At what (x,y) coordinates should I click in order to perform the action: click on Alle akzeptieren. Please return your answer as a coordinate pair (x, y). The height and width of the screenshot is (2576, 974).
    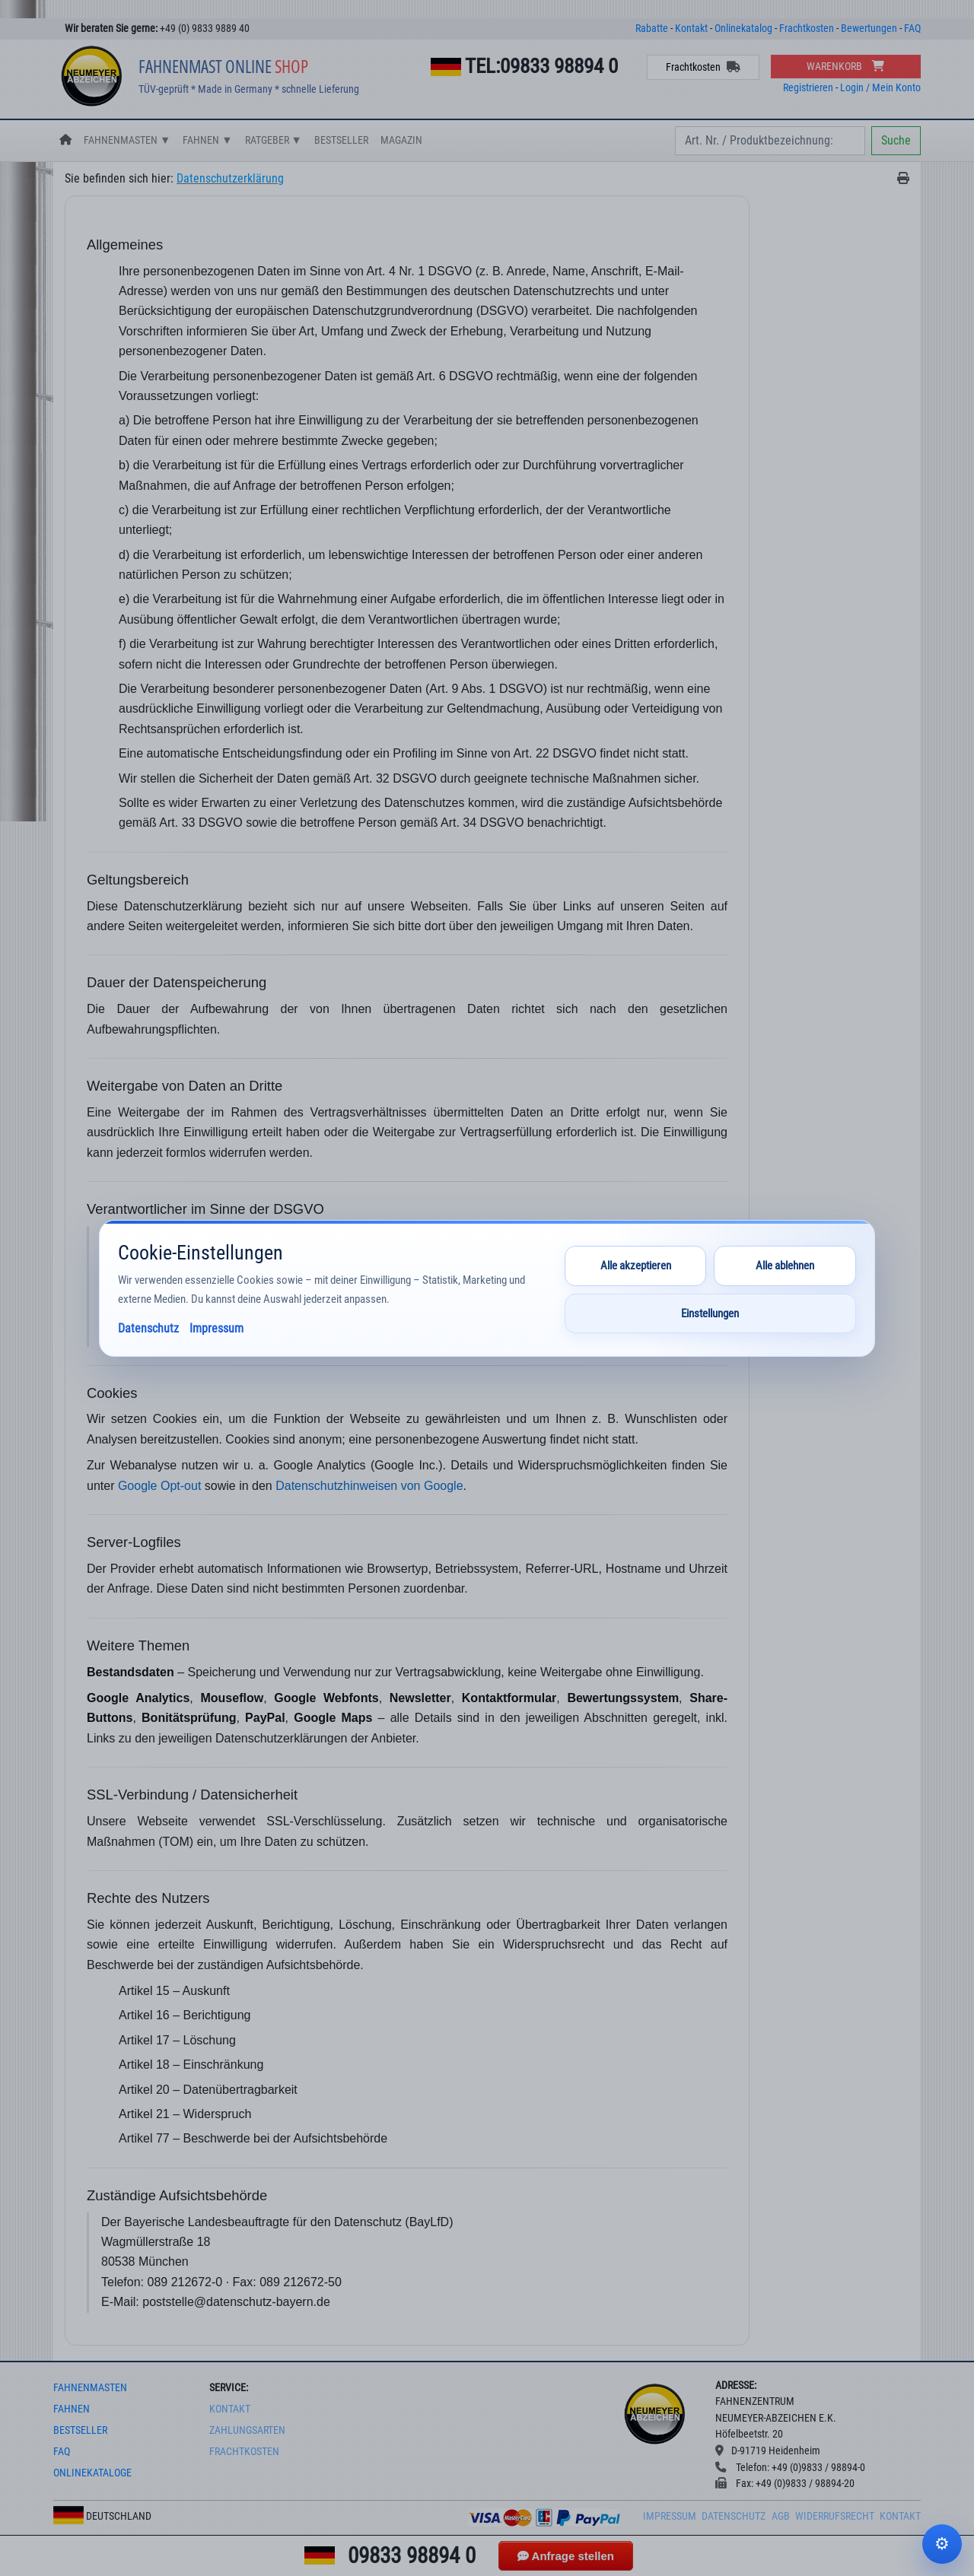
    Looking at the image, I should click on (635, 1265).